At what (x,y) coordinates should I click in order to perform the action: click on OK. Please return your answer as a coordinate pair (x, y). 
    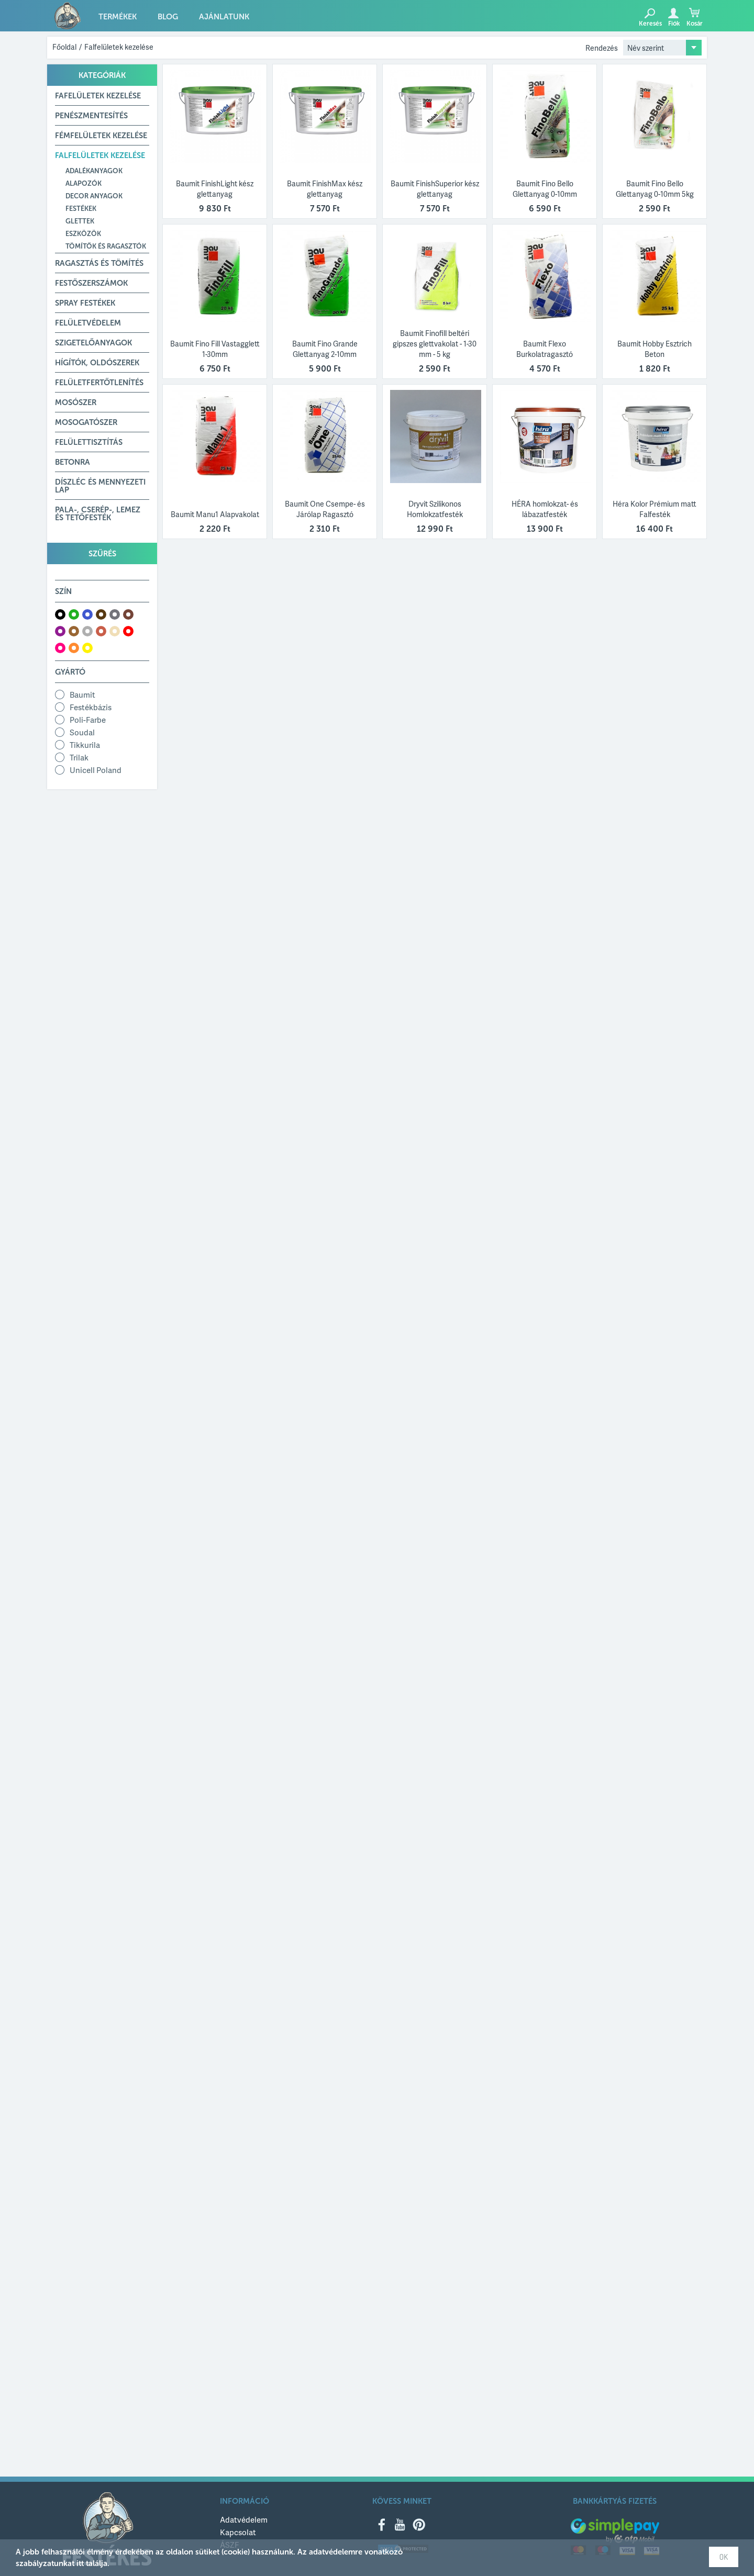
    Looking at the image, I should click on (723, 2557).